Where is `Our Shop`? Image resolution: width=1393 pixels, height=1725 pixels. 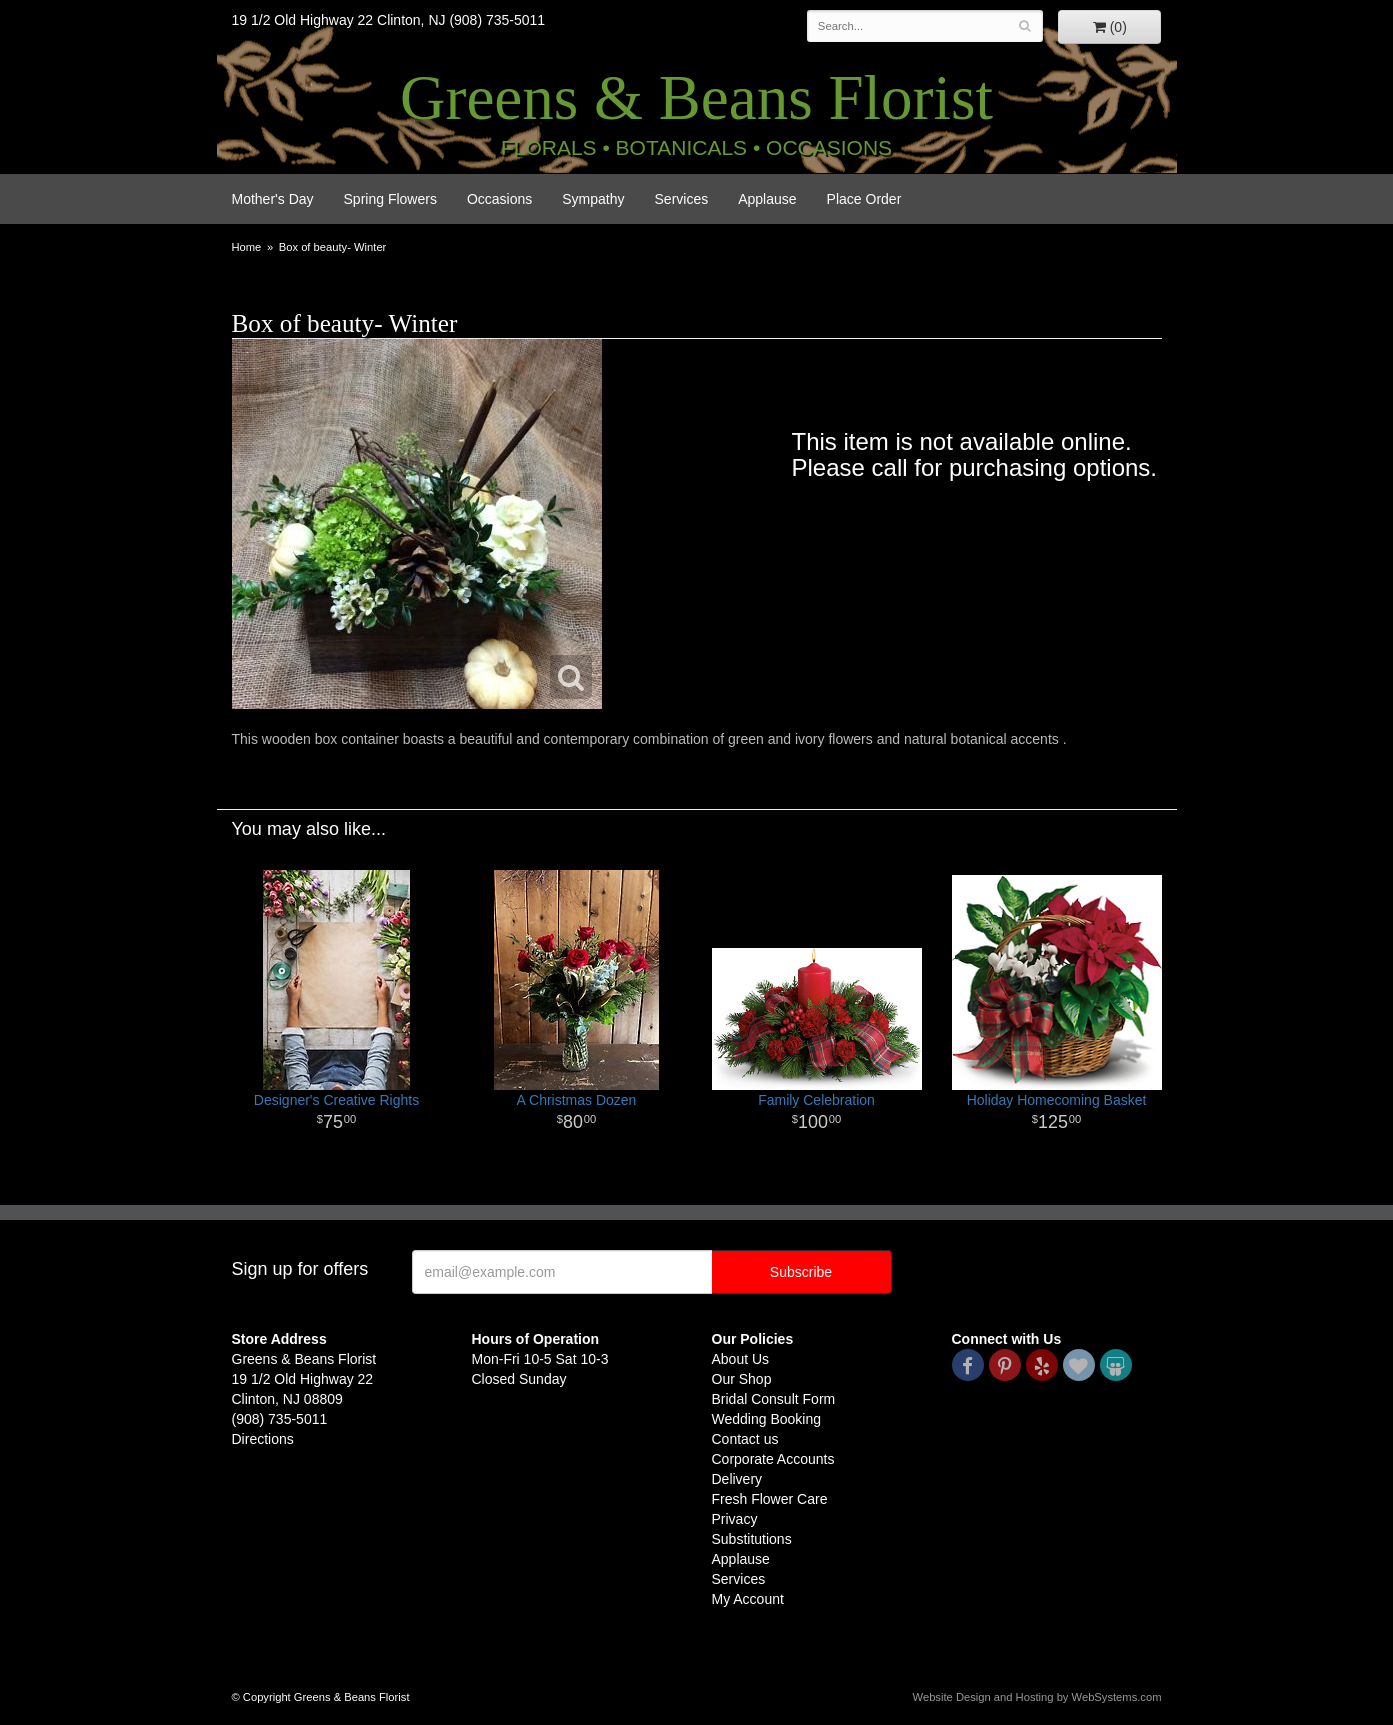 Our Shop is located at coordinates (742, 1379).